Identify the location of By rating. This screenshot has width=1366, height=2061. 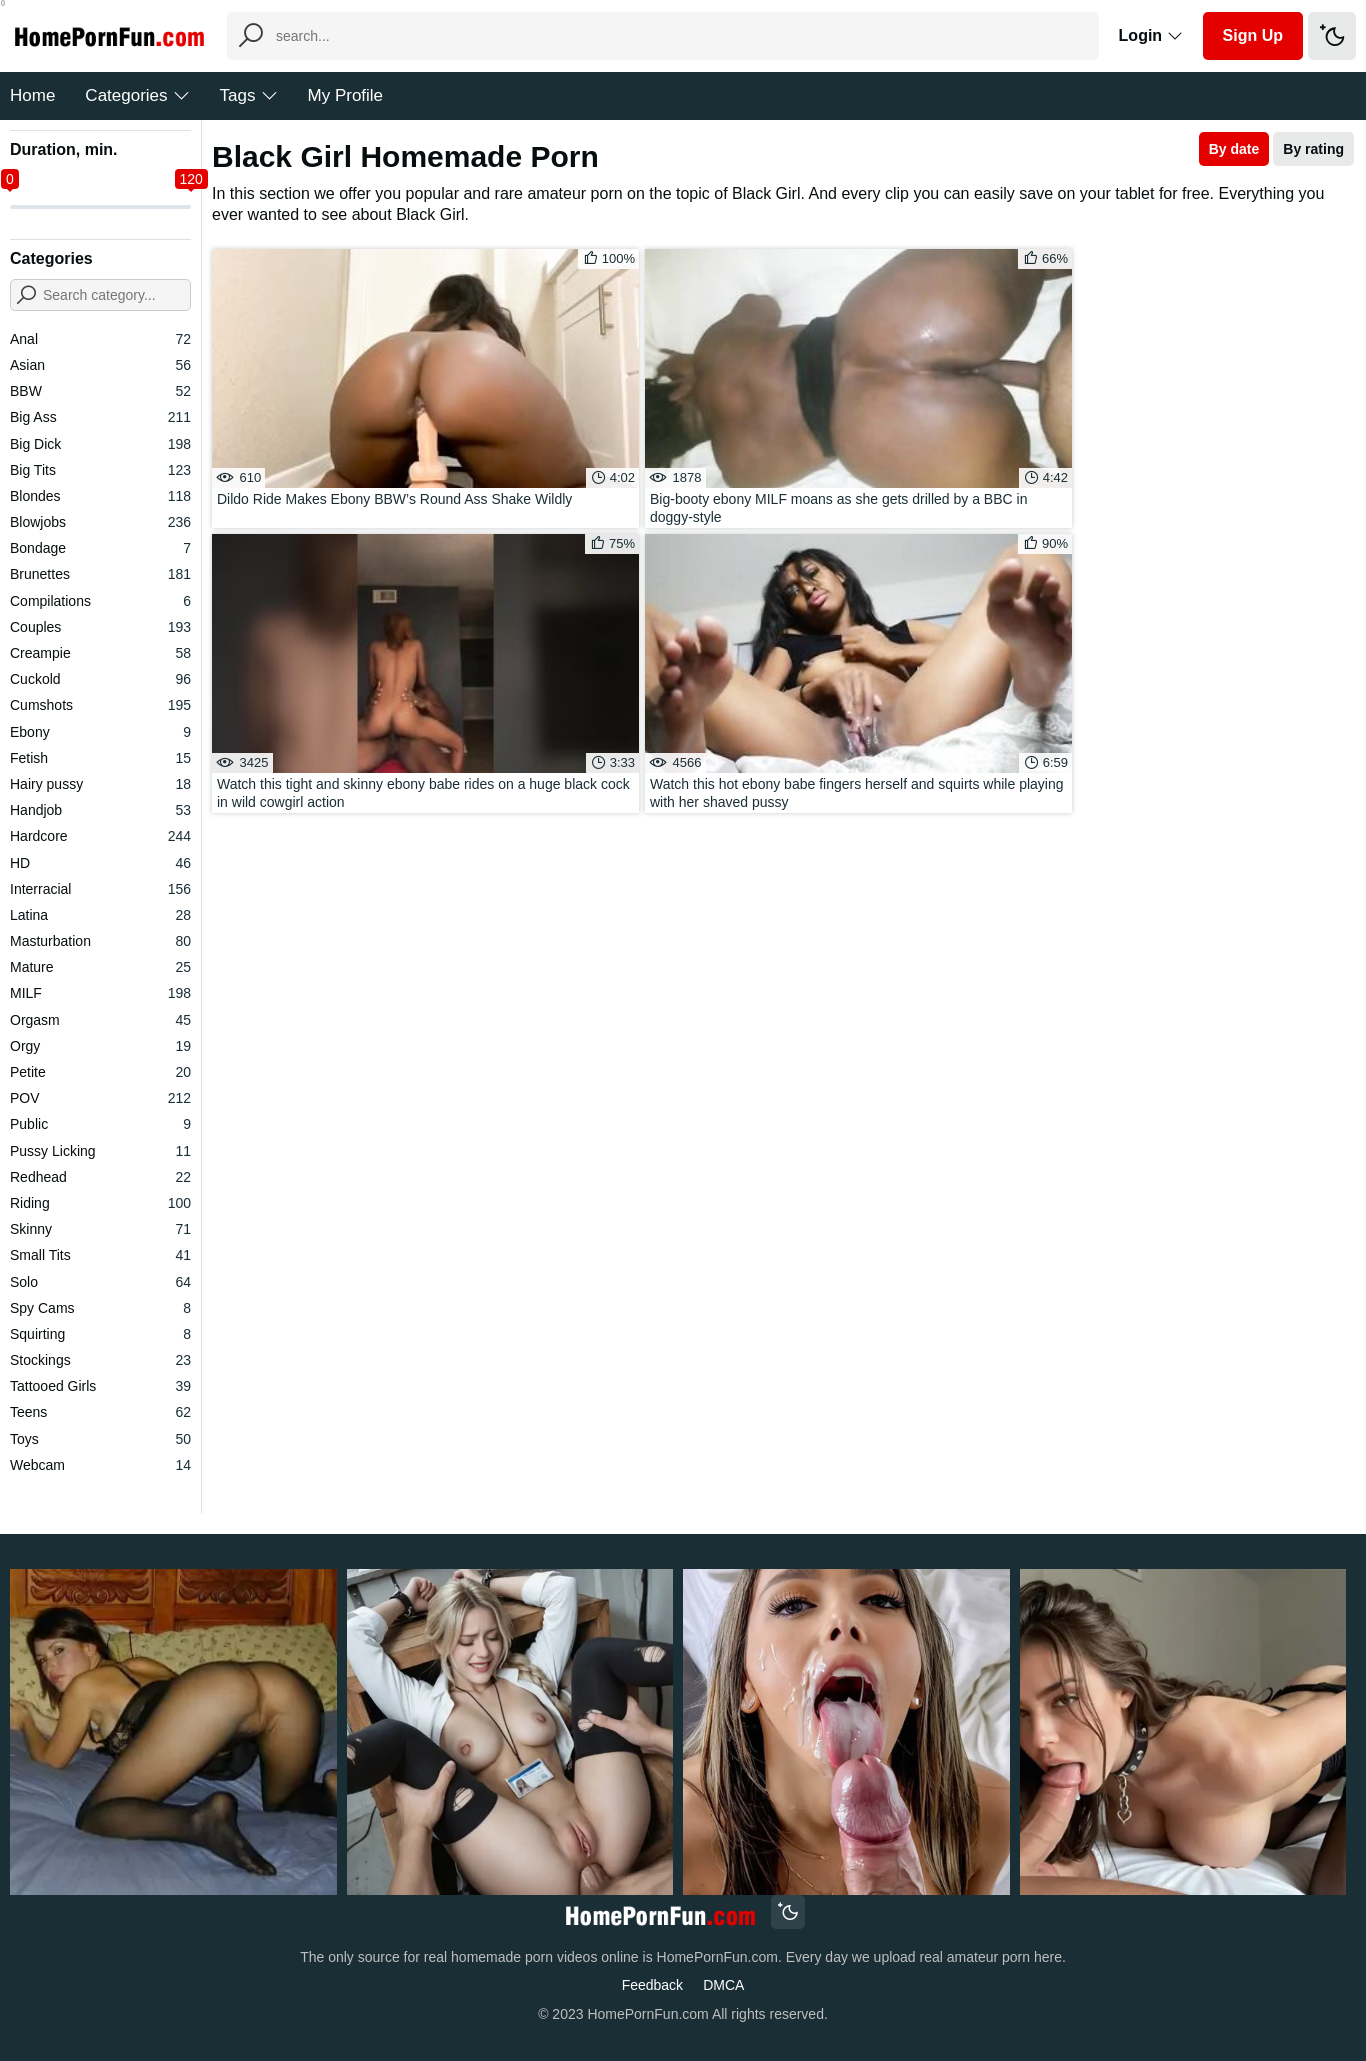
(1313, 149).